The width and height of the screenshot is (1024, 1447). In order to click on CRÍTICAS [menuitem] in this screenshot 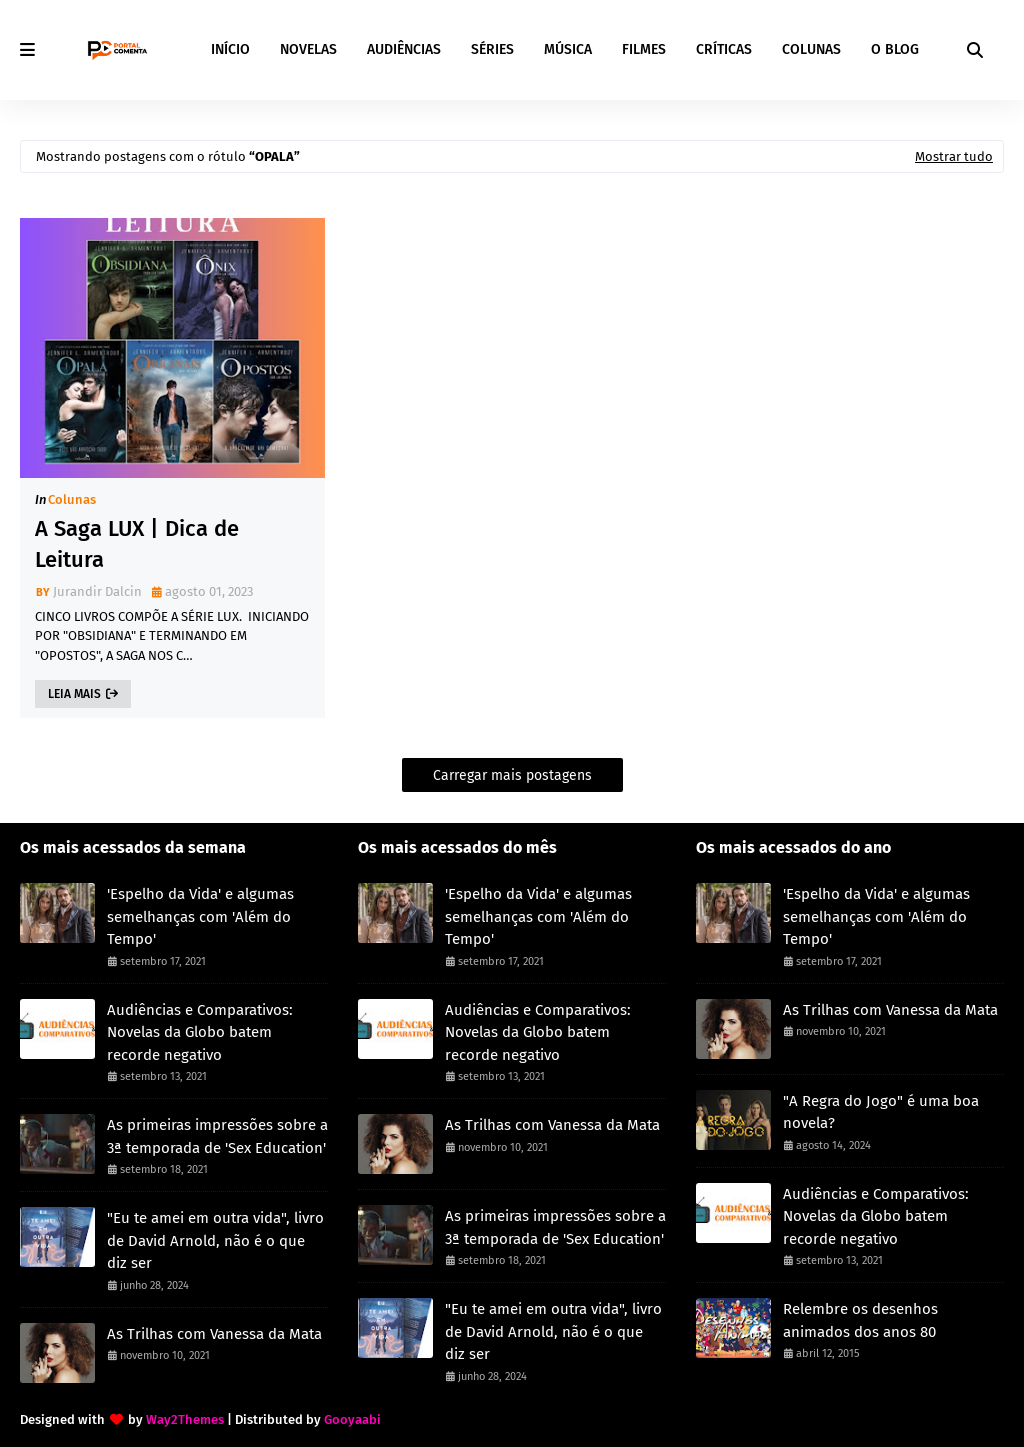, I will do `click(724, 49)`.